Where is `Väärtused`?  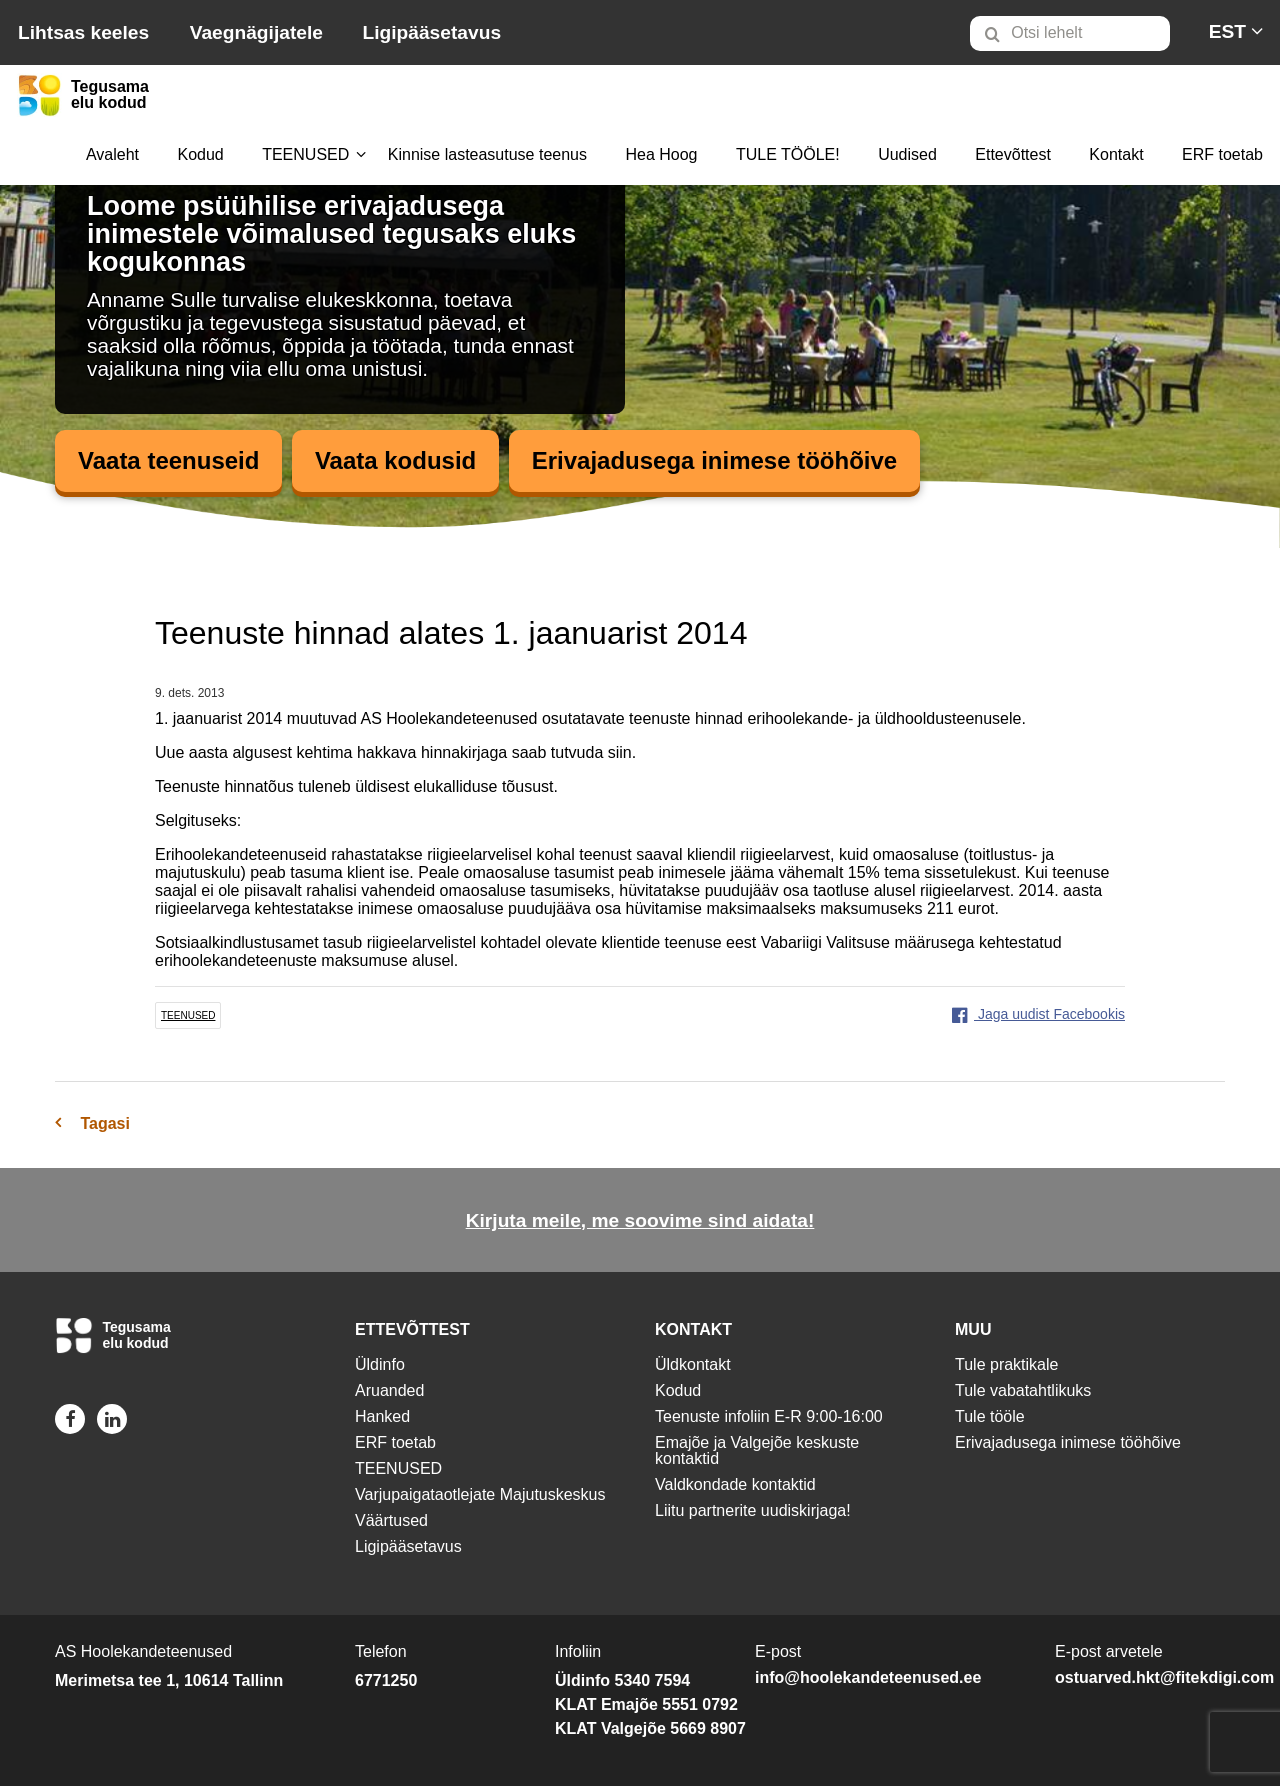
Väärtused is located at coordinates (391, 1520).